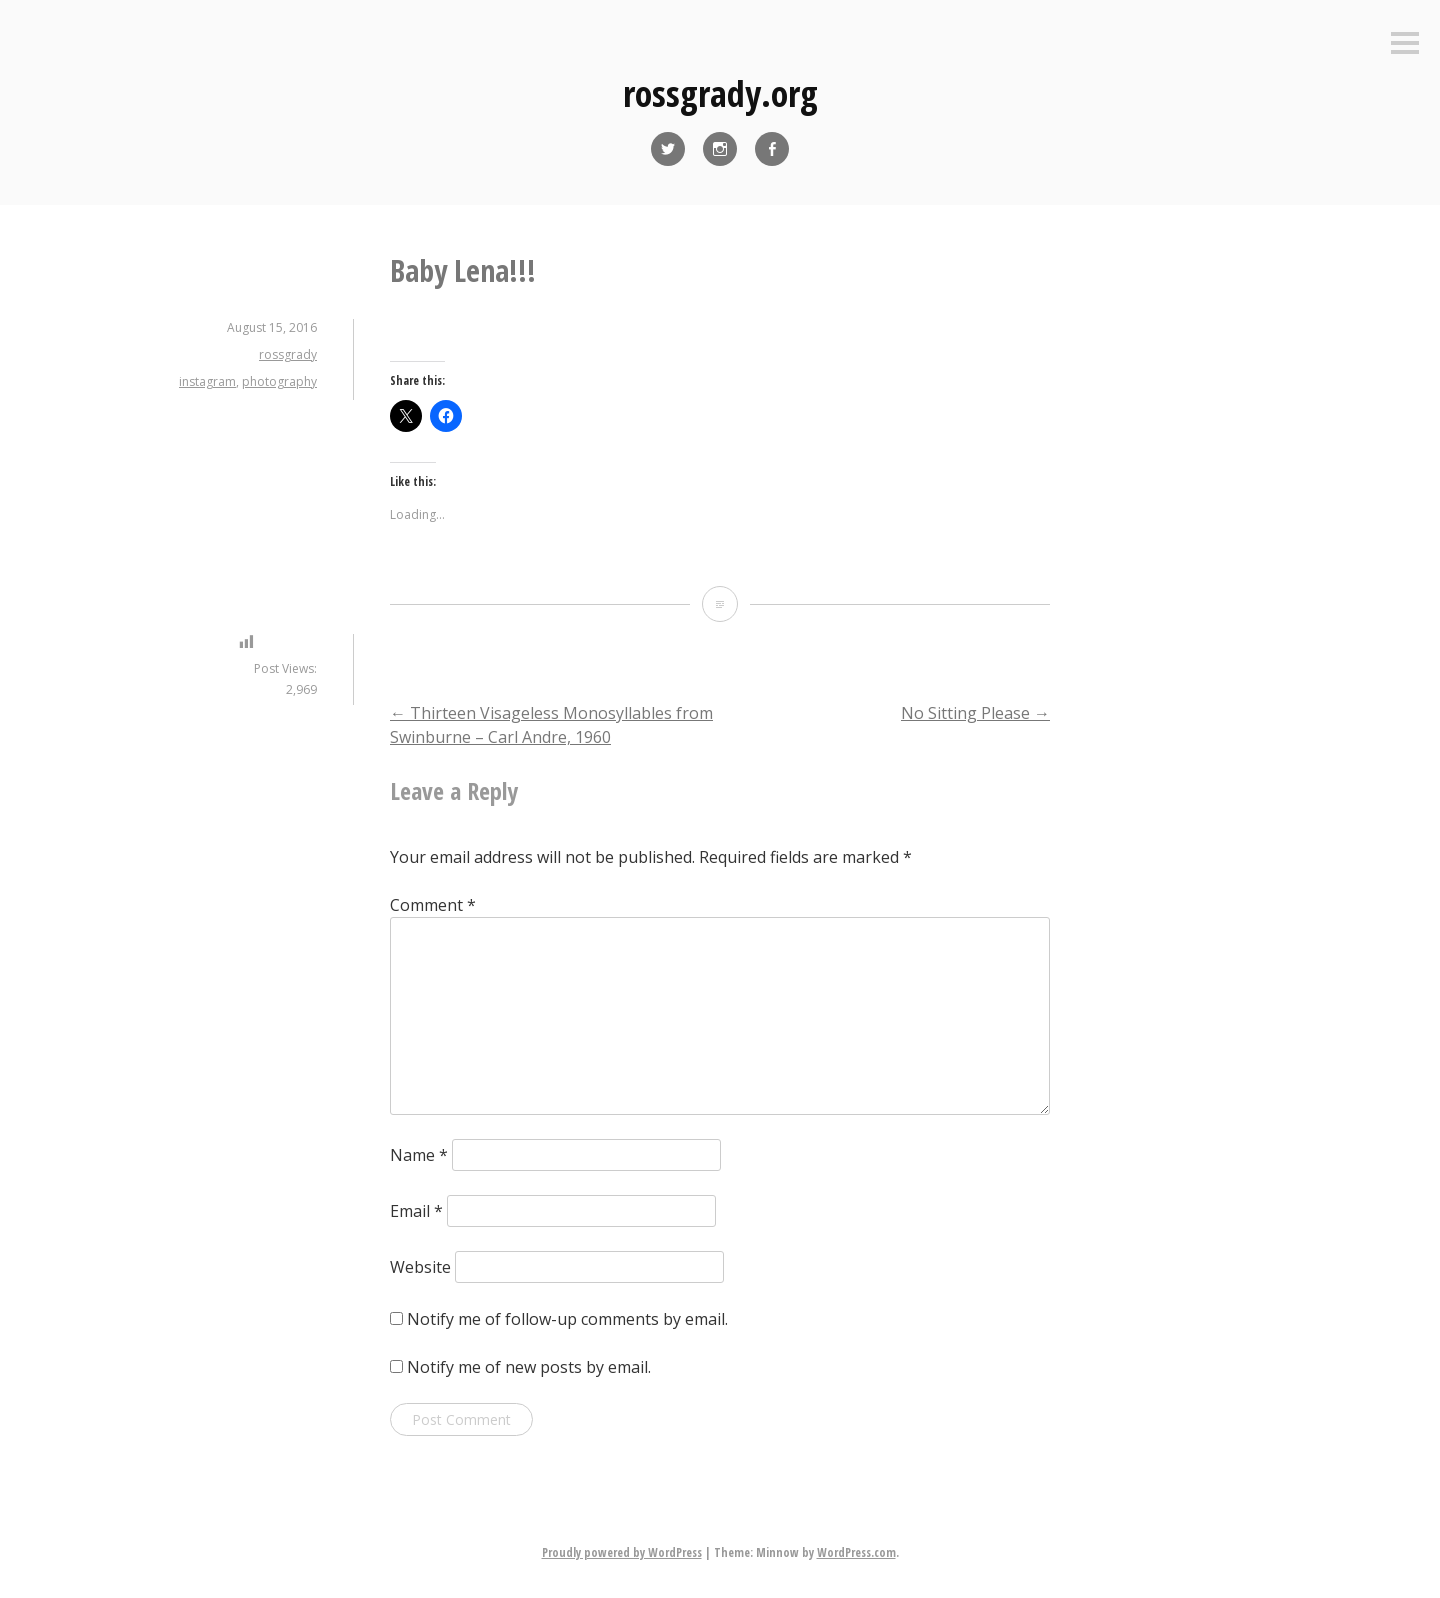 This screenshot has height=1598, width=1440. Describe the element at coordinates (529, 1367) in the screenshot. I see `Notify me of new posts by email.` at that location.